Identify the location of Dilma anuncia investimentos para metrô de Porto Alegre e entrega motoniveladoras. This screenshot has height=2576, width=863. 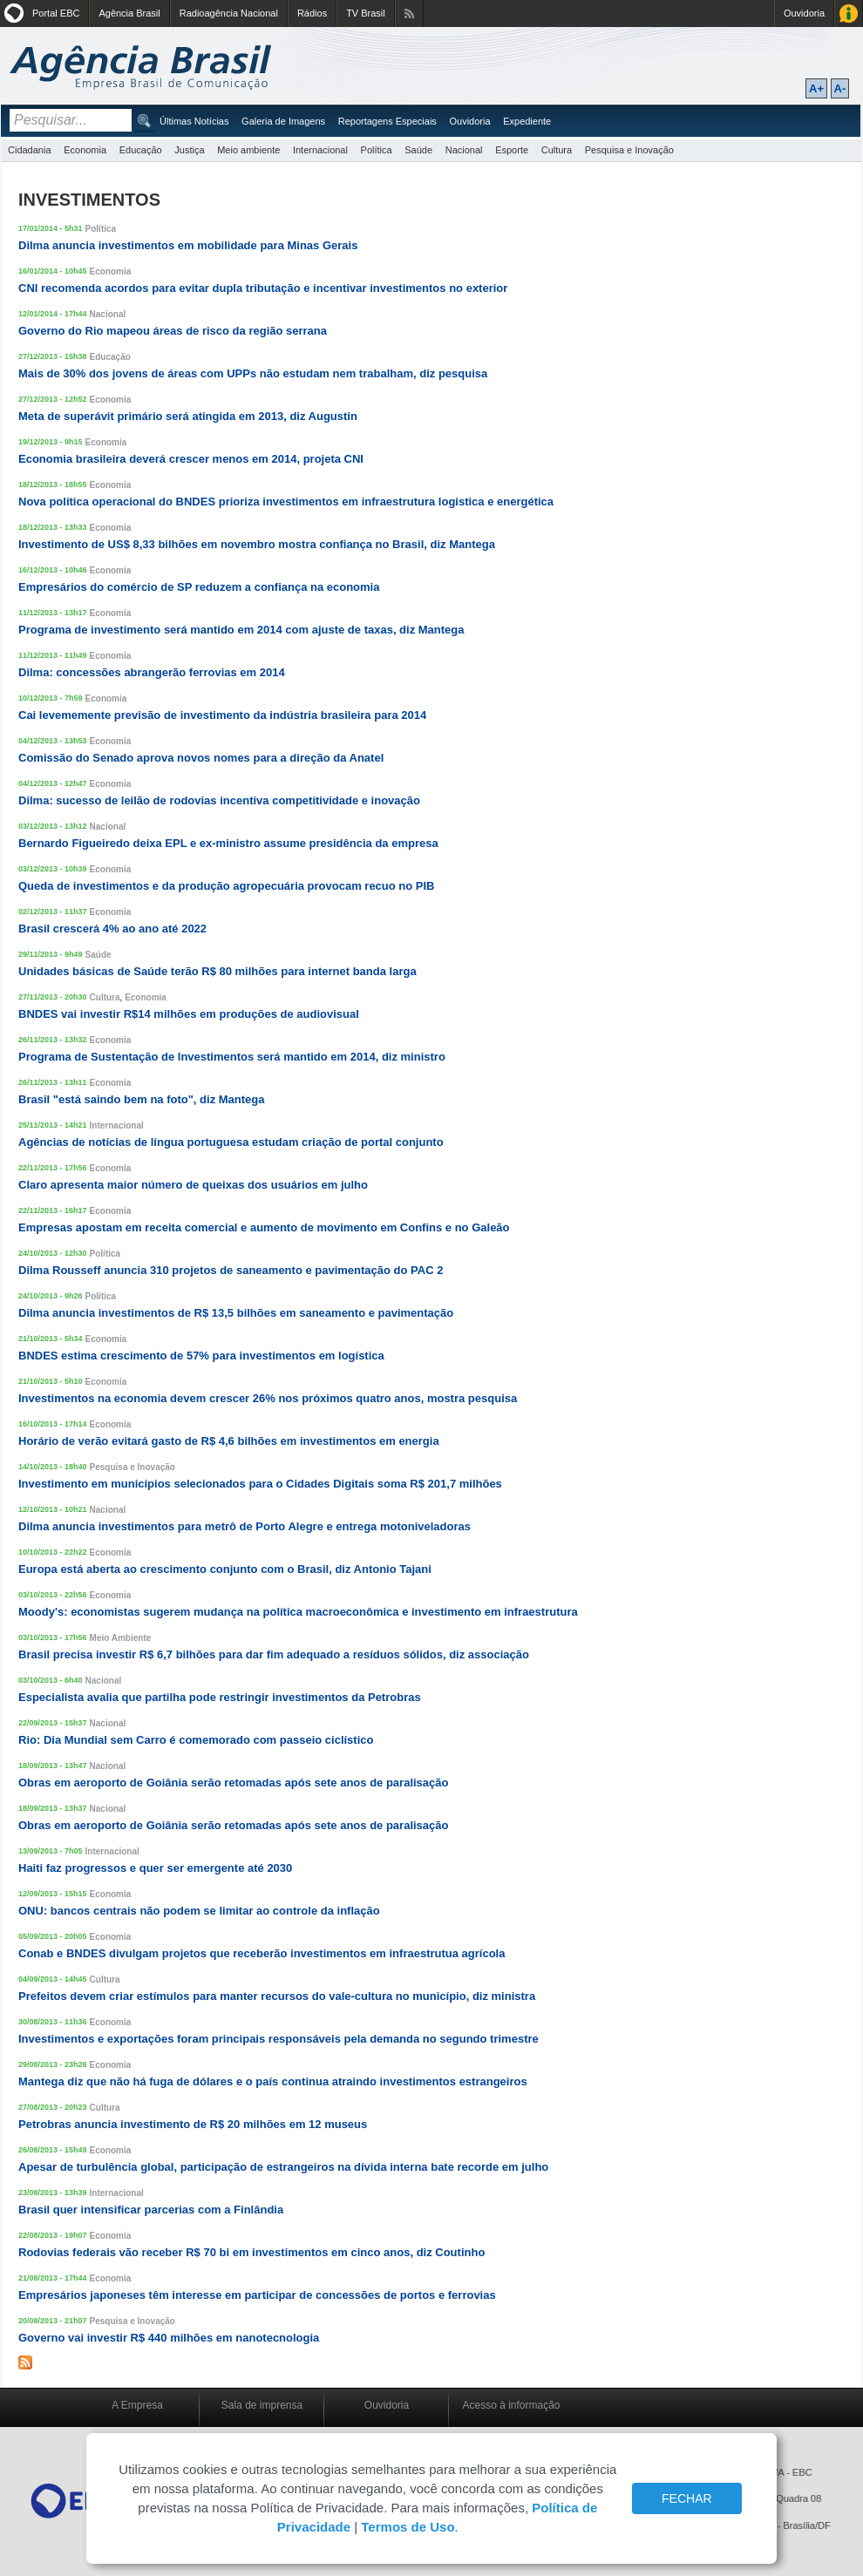
(244, 1526).